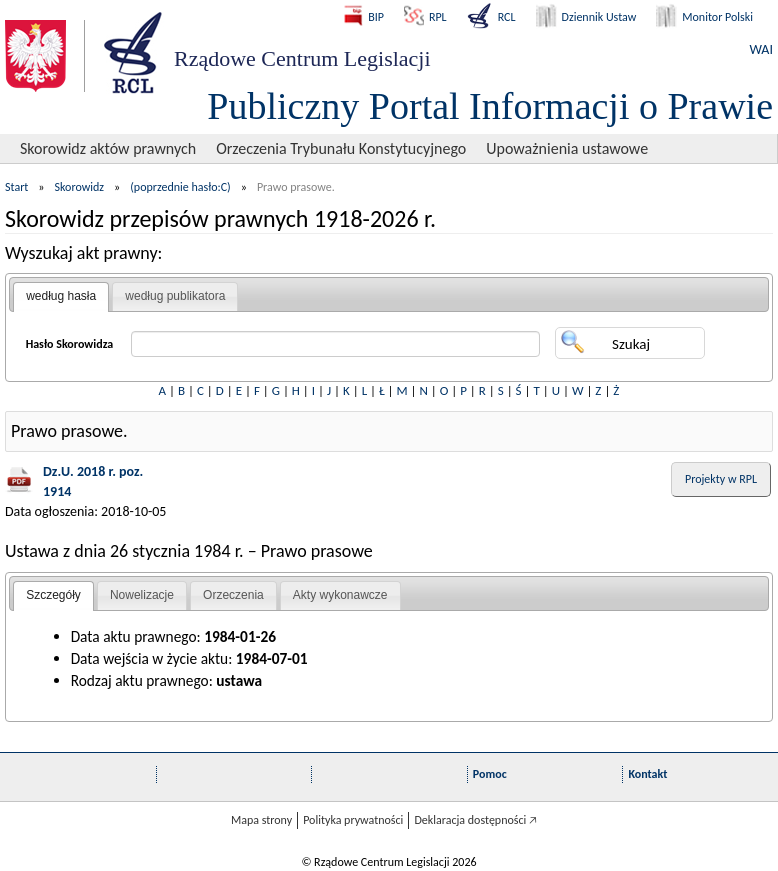 The height and width of the screenshot is (871, 778). I want to click on Skorowidz, so click(80, 187).